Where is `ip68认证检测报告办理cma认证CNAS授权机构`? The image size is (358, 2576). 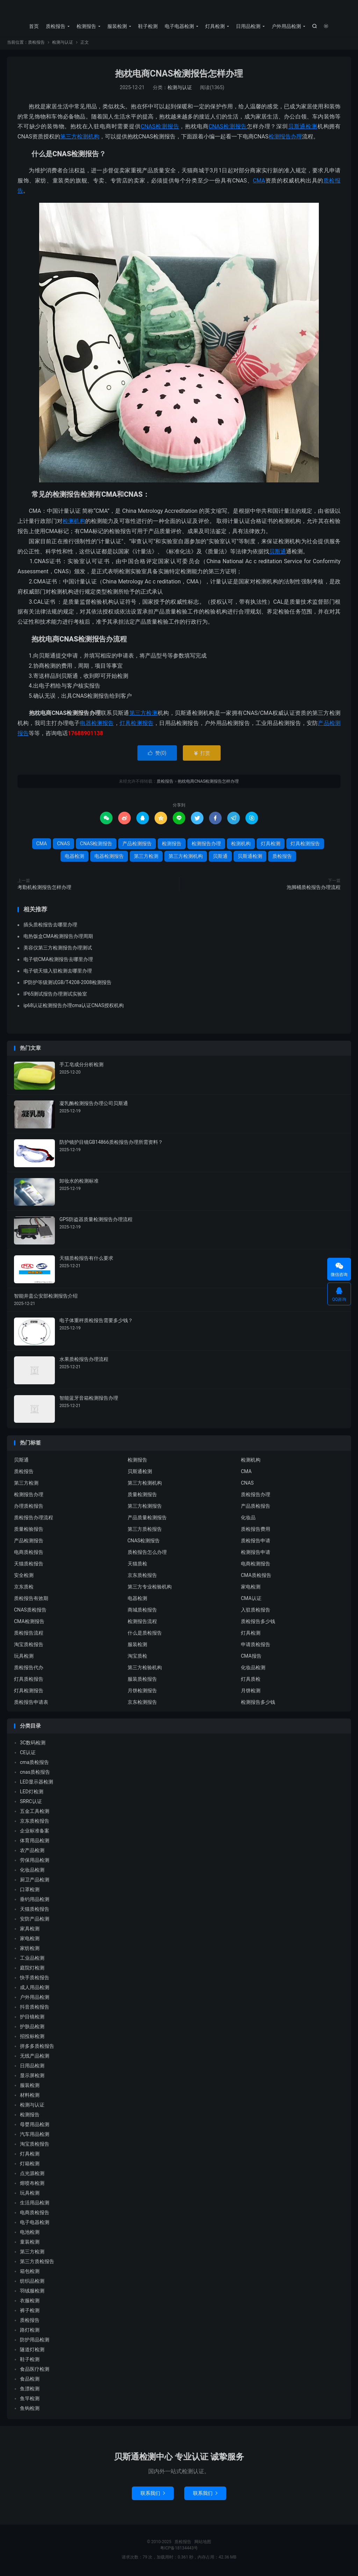 ip68认证检测报告办理cma认证CNAS授权机构 is located at coordinates (73, 1007).